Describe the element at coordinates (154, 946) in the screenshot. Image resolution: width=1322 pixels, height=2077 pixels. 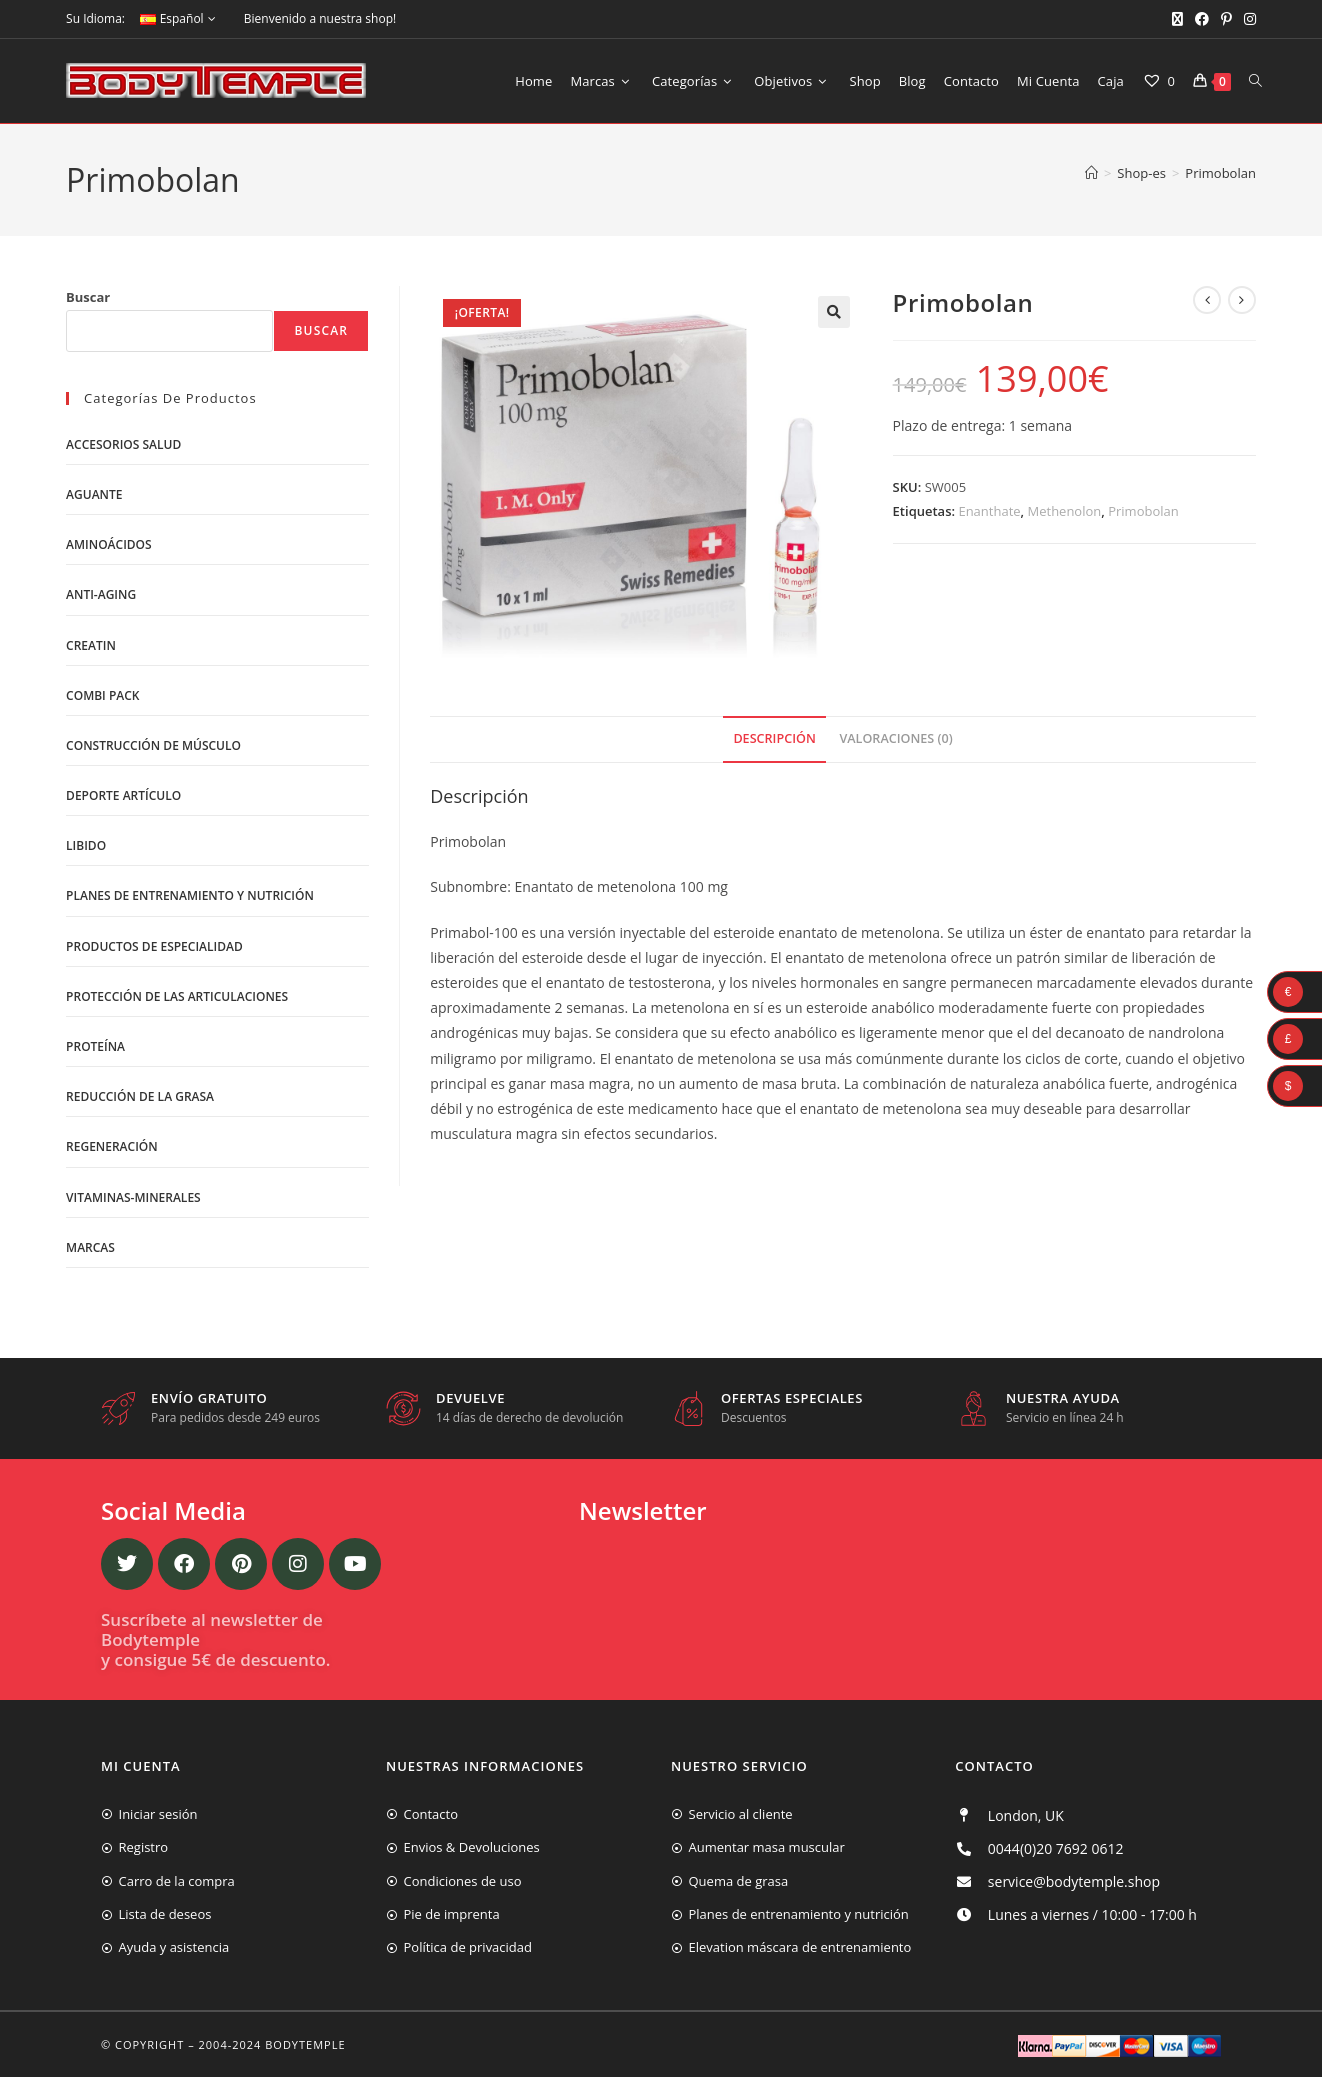
I see `Productos de Especialidad` at that location.